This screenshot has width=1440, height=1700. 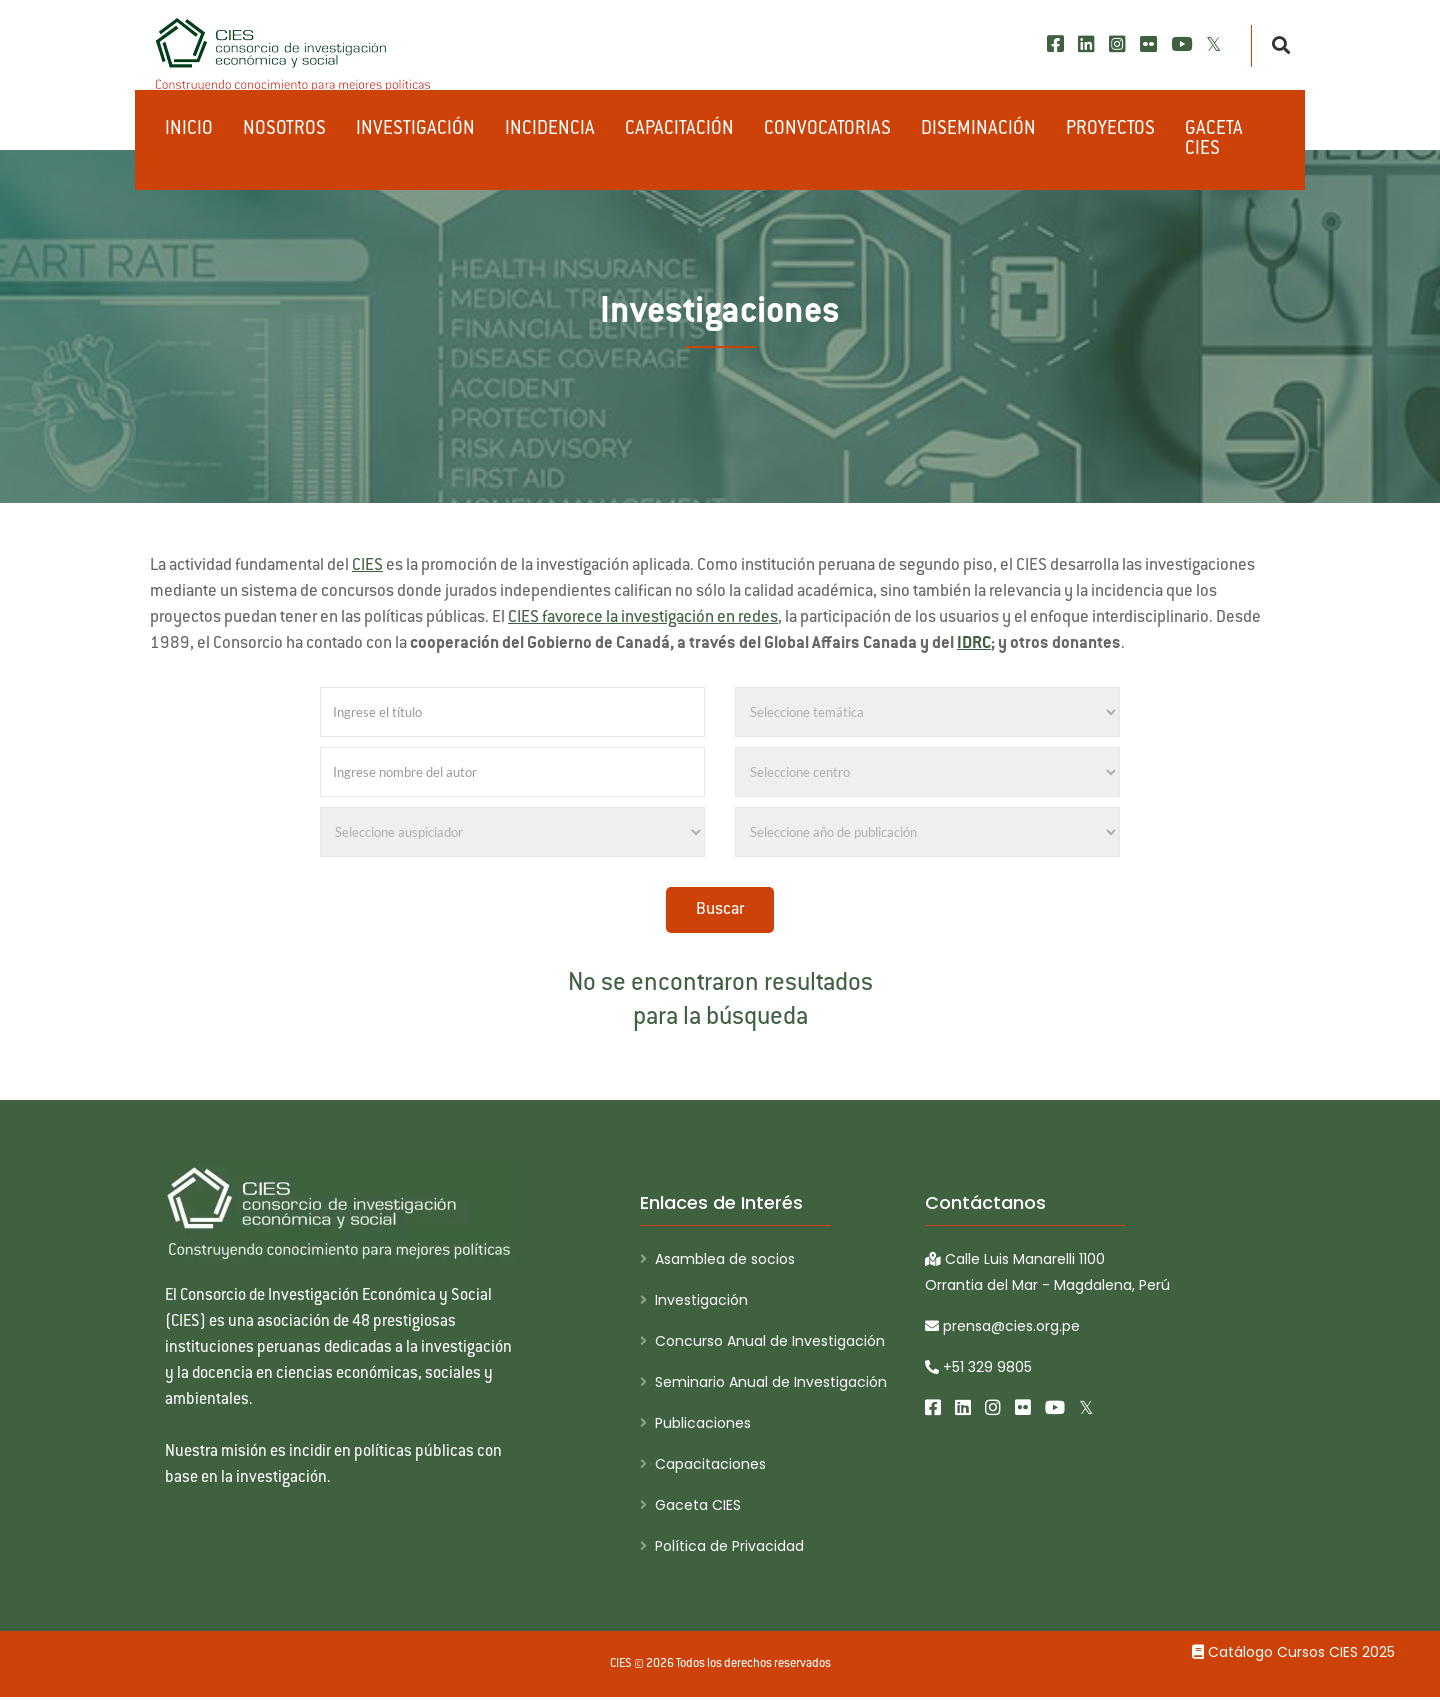 I want to click on Concurso Anual de Investigación, so click(x=770, y=1341).